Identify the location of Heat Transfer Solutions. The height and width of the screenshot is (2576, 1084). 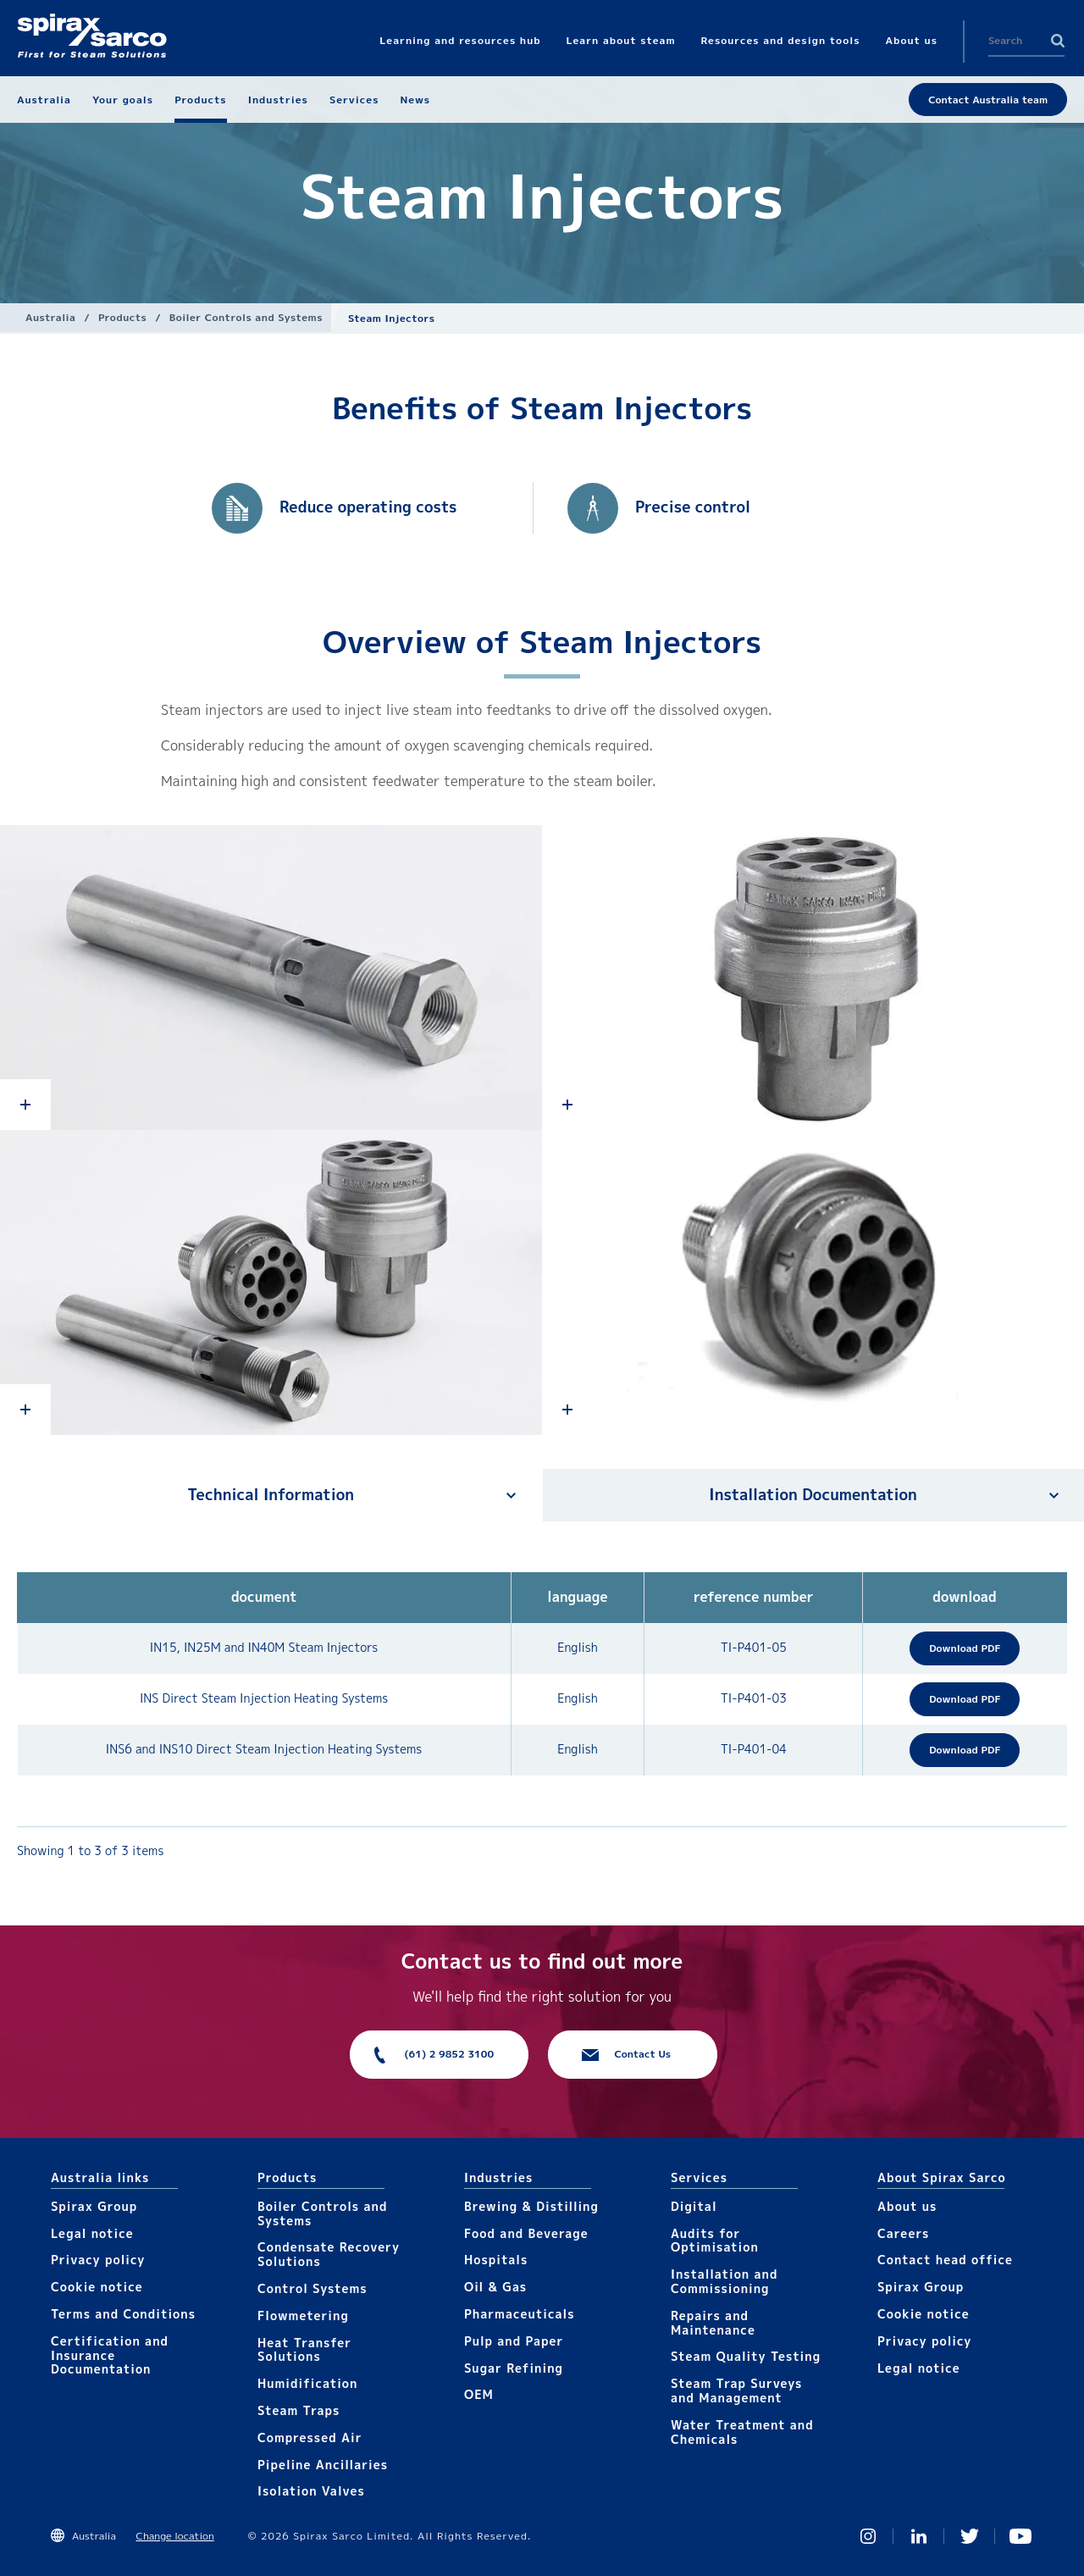
(304, 2350).